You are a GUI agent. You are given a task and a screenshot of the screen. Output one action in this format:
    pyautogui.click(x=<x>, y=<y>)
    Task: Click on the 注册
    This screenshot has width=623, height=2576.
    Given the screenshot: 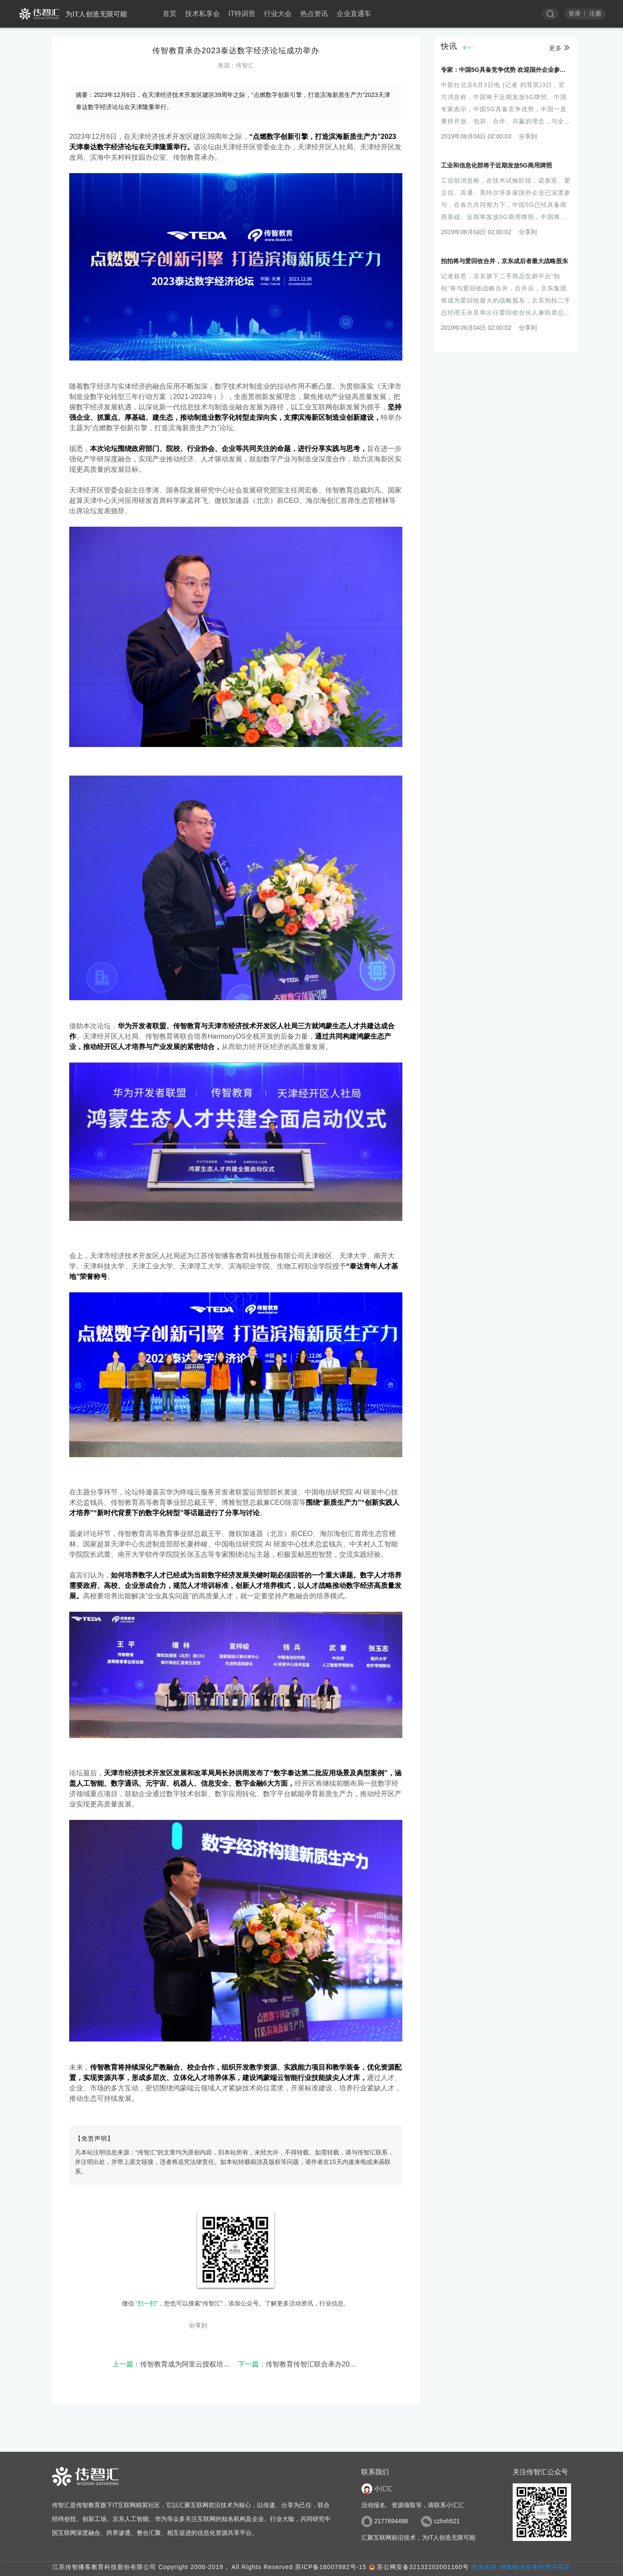 What is the action you would take?
    pyautogui.click(x=595, y=13)
    